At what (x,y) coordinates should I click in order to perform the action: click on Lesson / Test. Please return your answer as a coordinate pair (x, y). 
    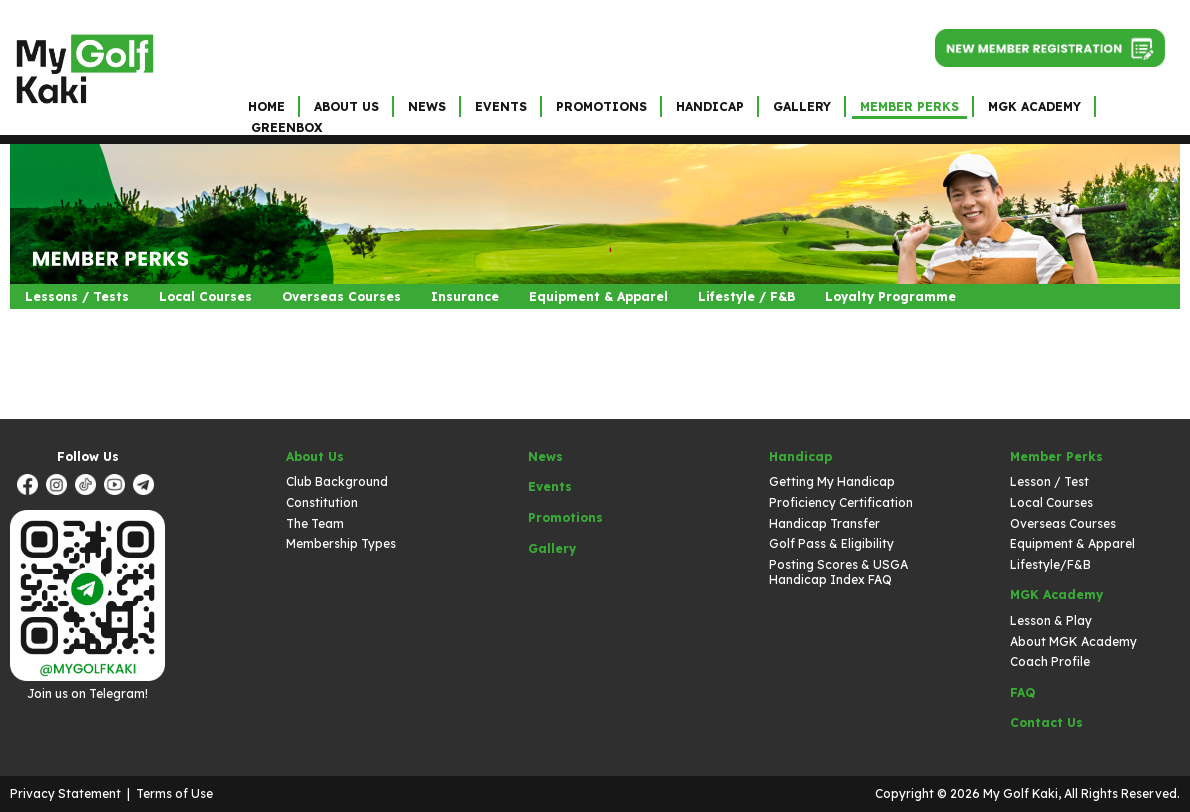
    Looking at the image, I should click on (1049, 481).